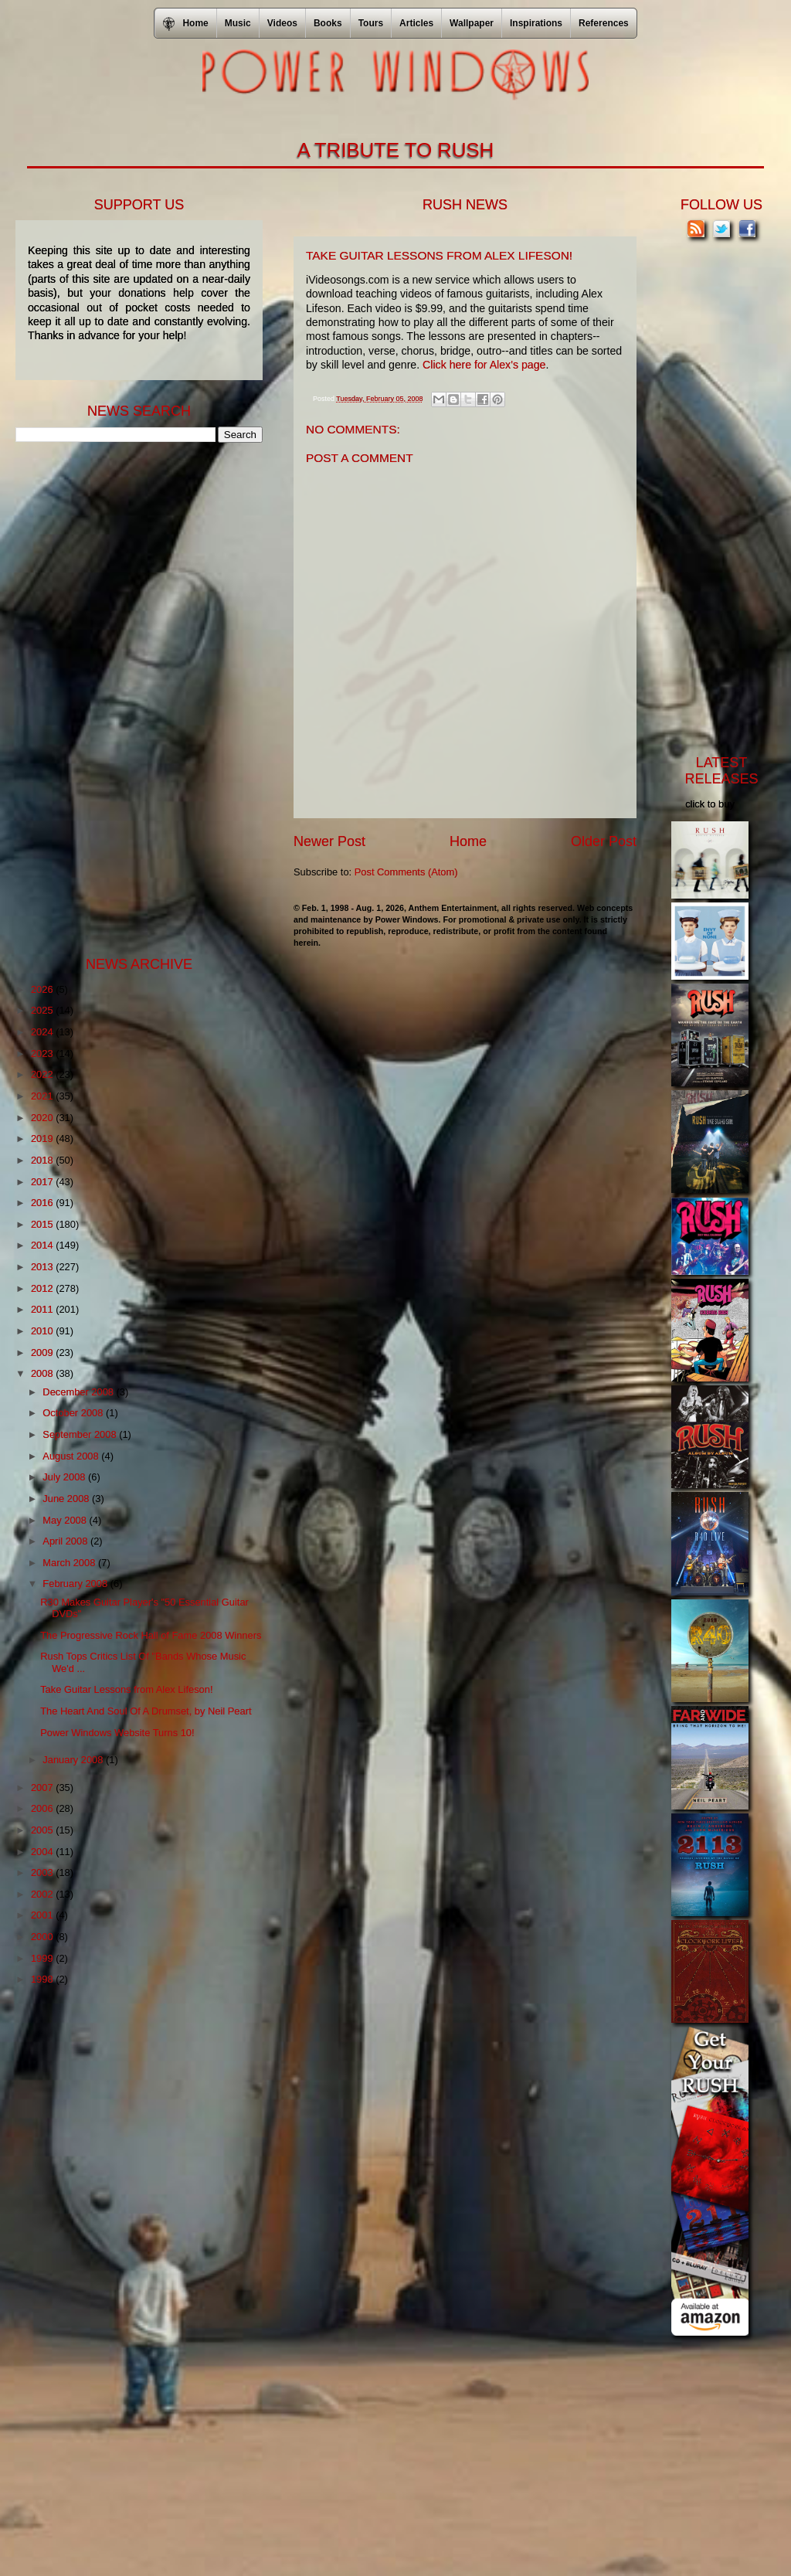 The width and height of the screenshot is (791, 2576). I want to click on The Progressive Rock Hall of Fame 2008 Winners, so click(150, 1635).